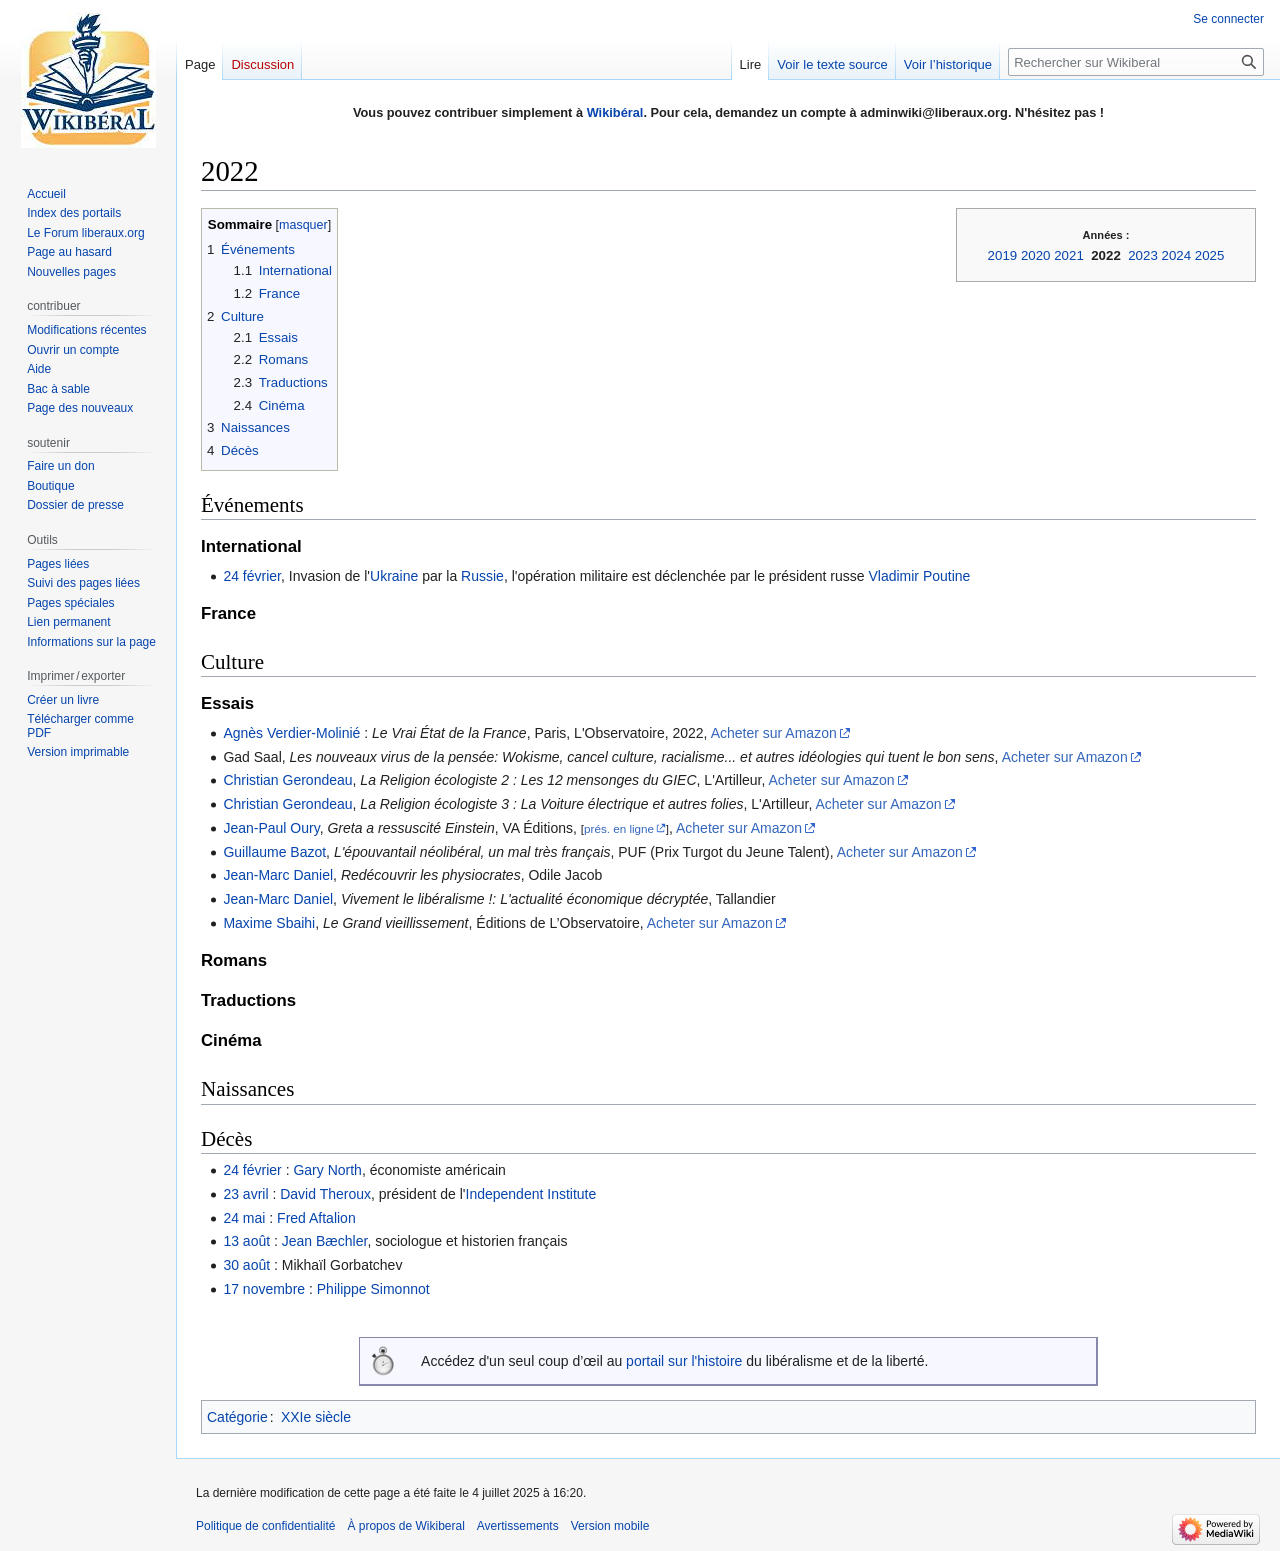 The image size is (1280, 1551). Describe the element at coordinates (245, 1194) in the screenshot. I see `23 avril` at that location.